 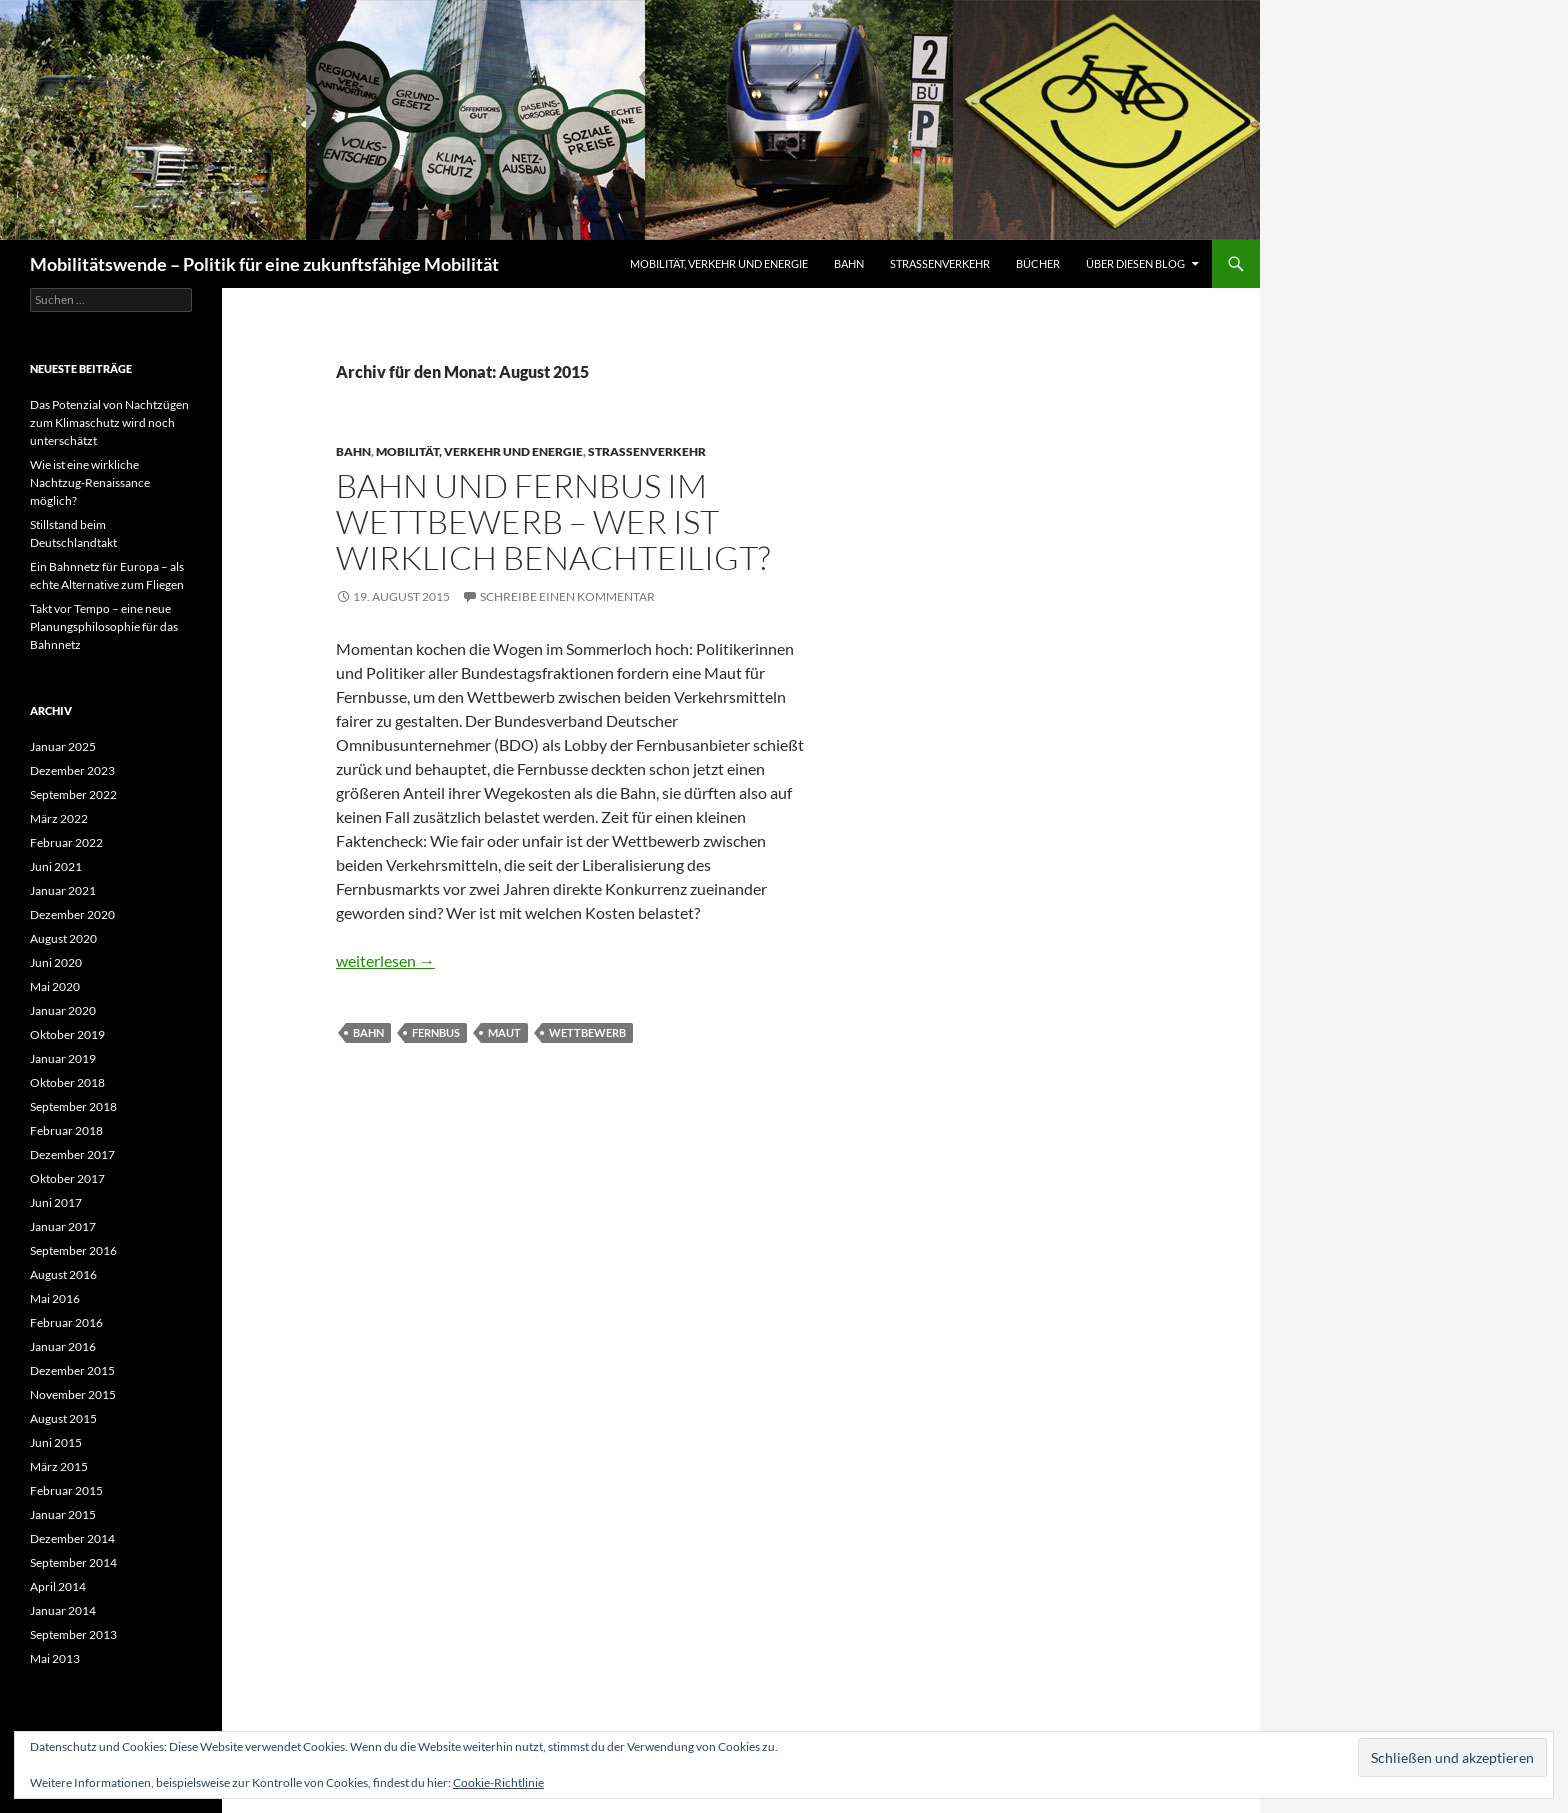 What do you see at coordinates (56, 962) in the screenshot?
I see `Juni 2020` at bounding box center [56, 962].